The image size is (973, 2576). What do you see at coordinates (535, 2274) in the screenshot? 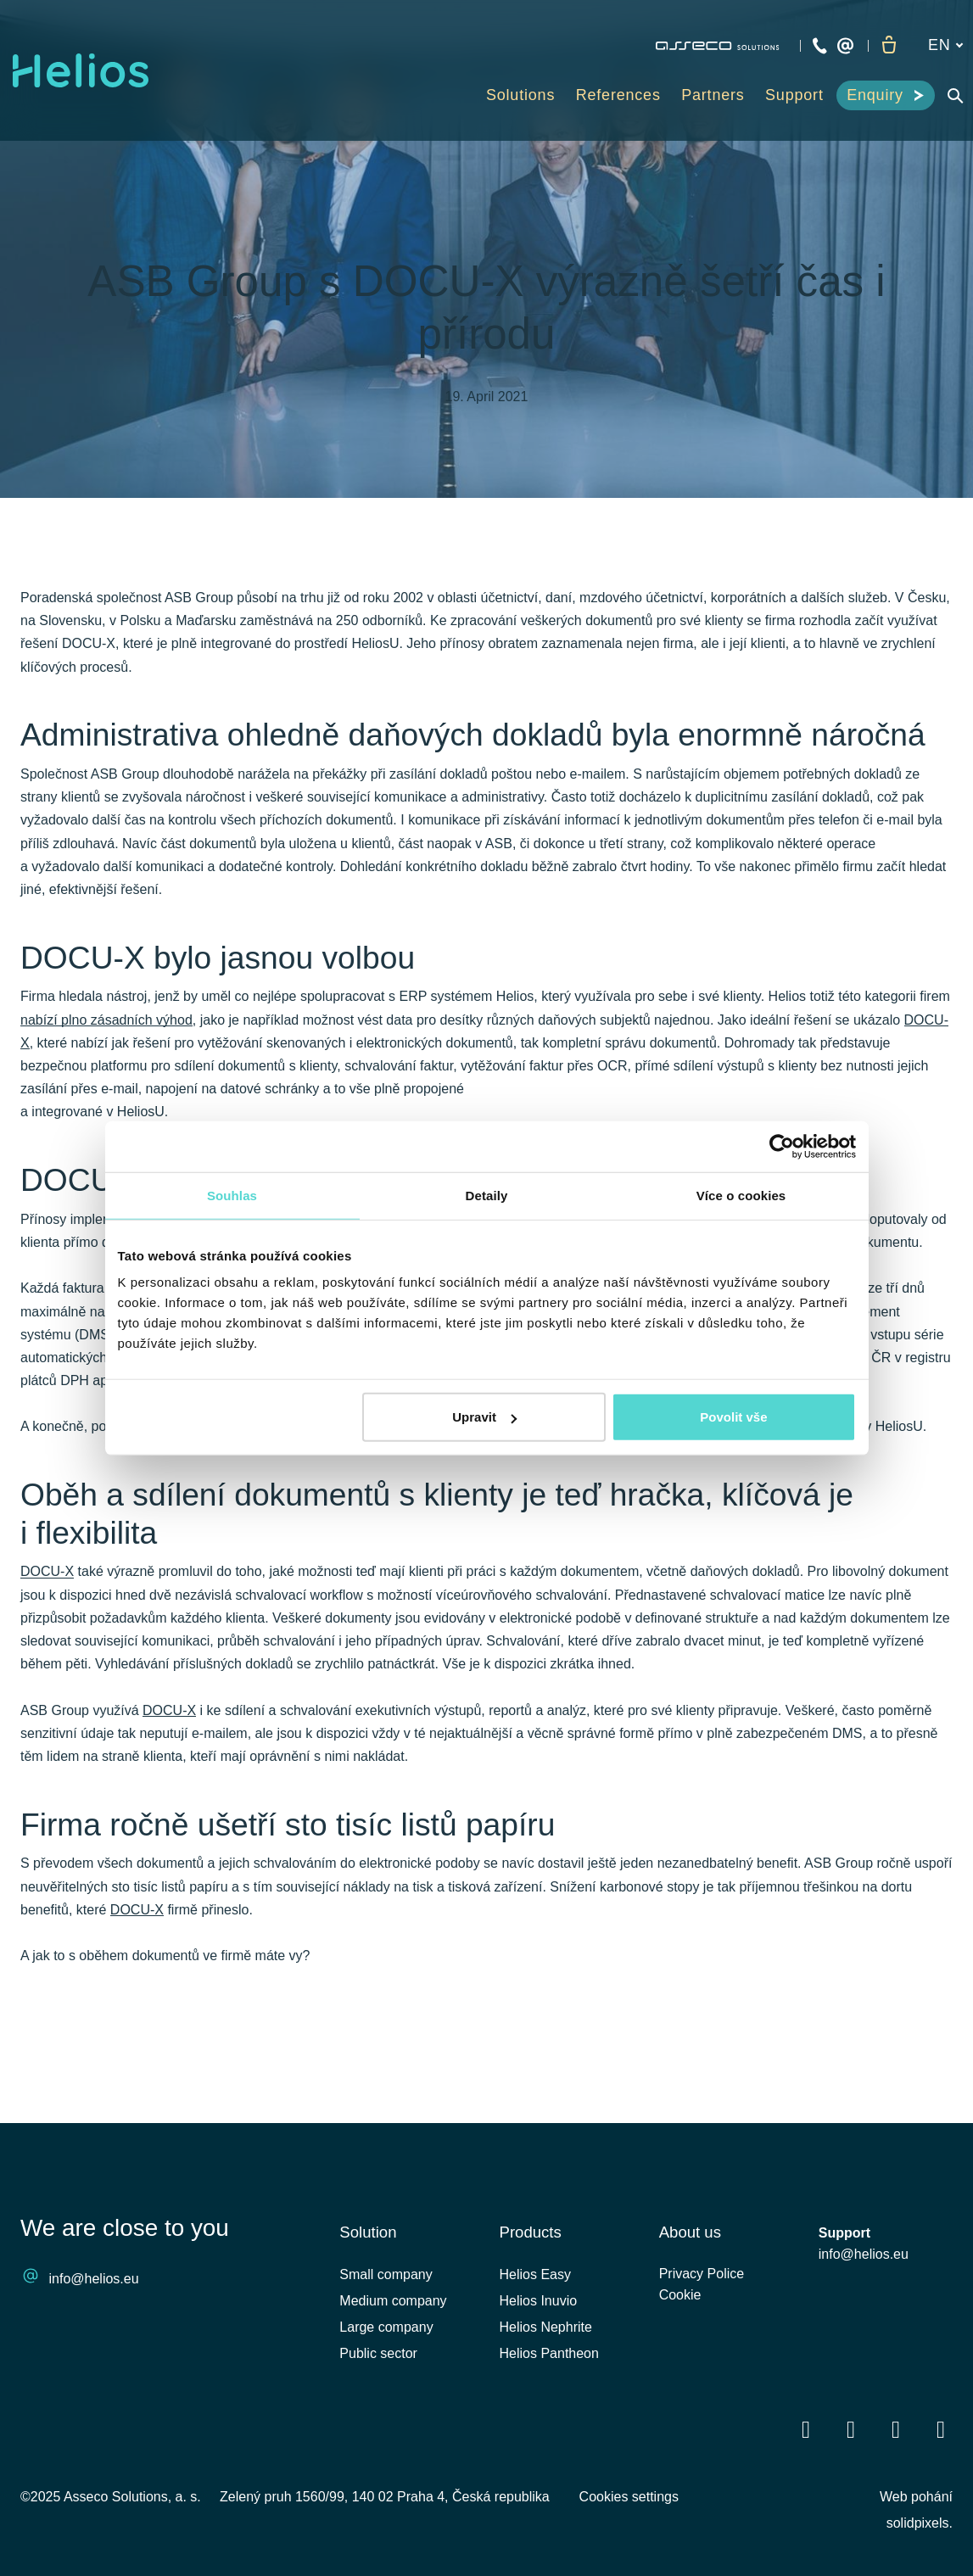
I see `Helios Easy` at bounding box center [535, 2274].